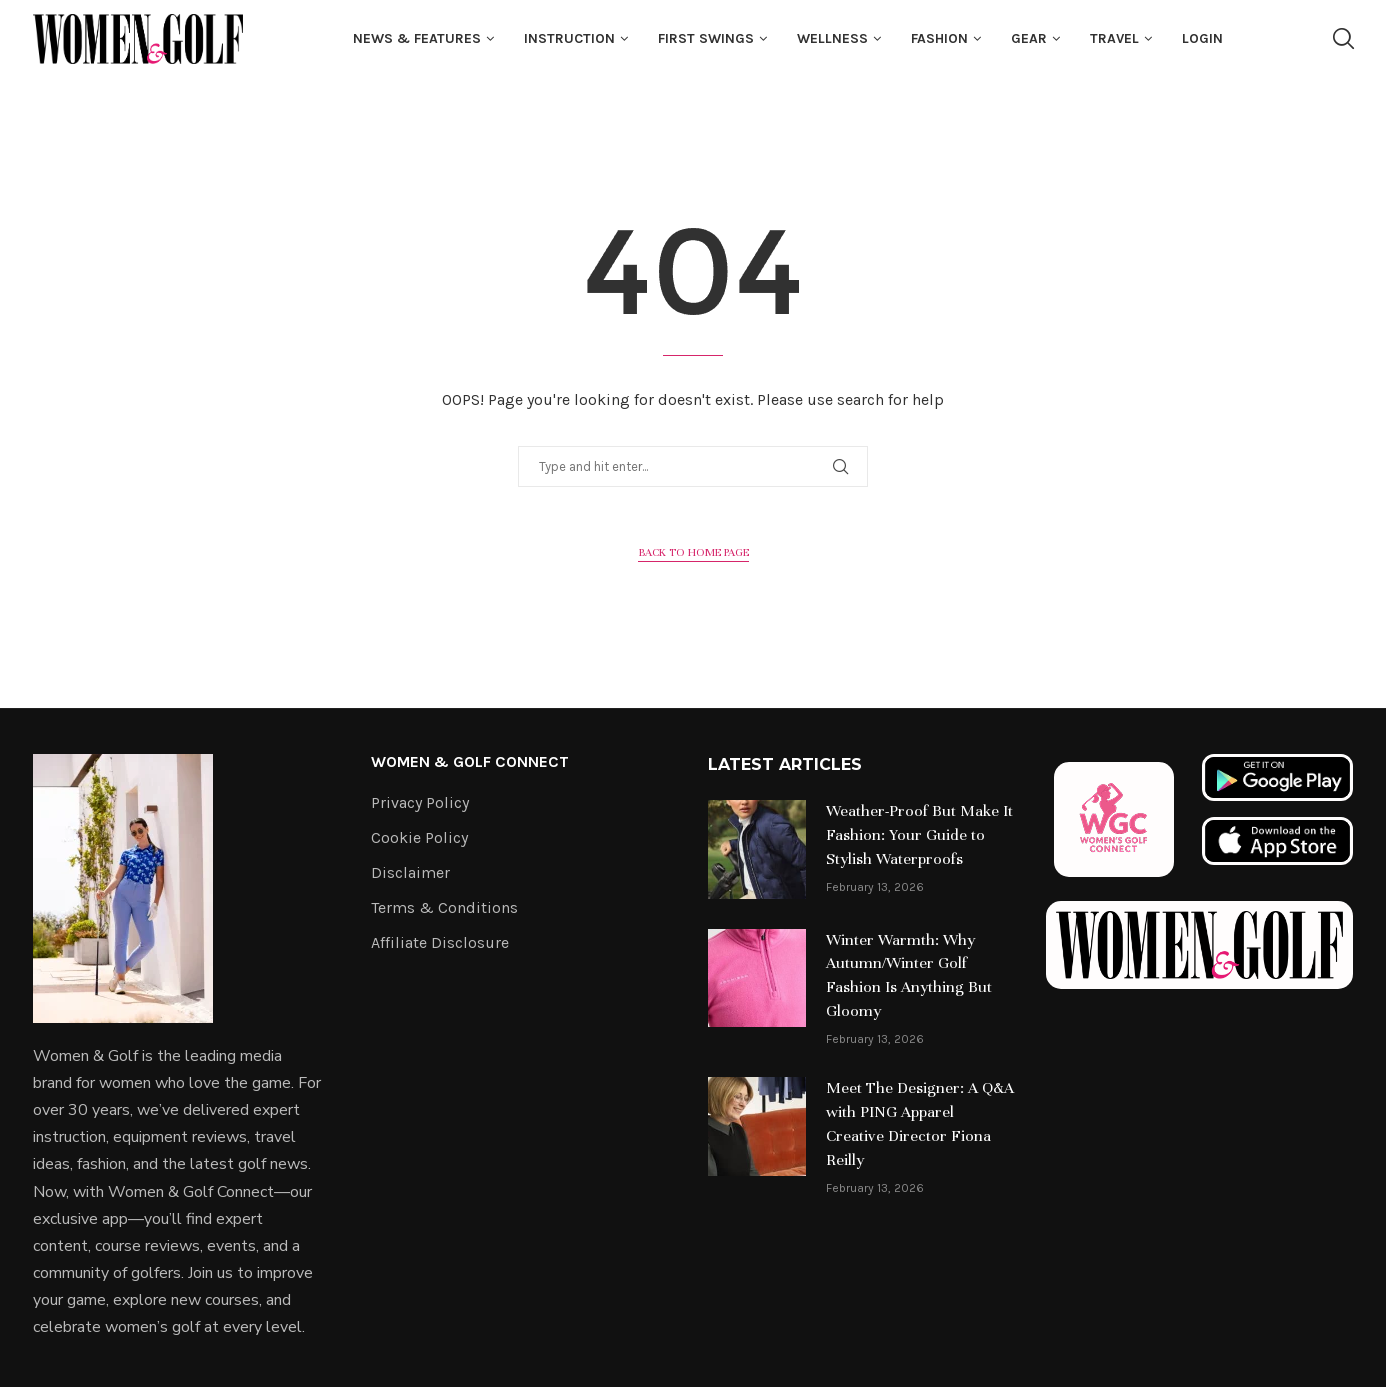  Describe the element at coordinates (693, 552) in the screenshot. I see `Back to Home Page` at that location.